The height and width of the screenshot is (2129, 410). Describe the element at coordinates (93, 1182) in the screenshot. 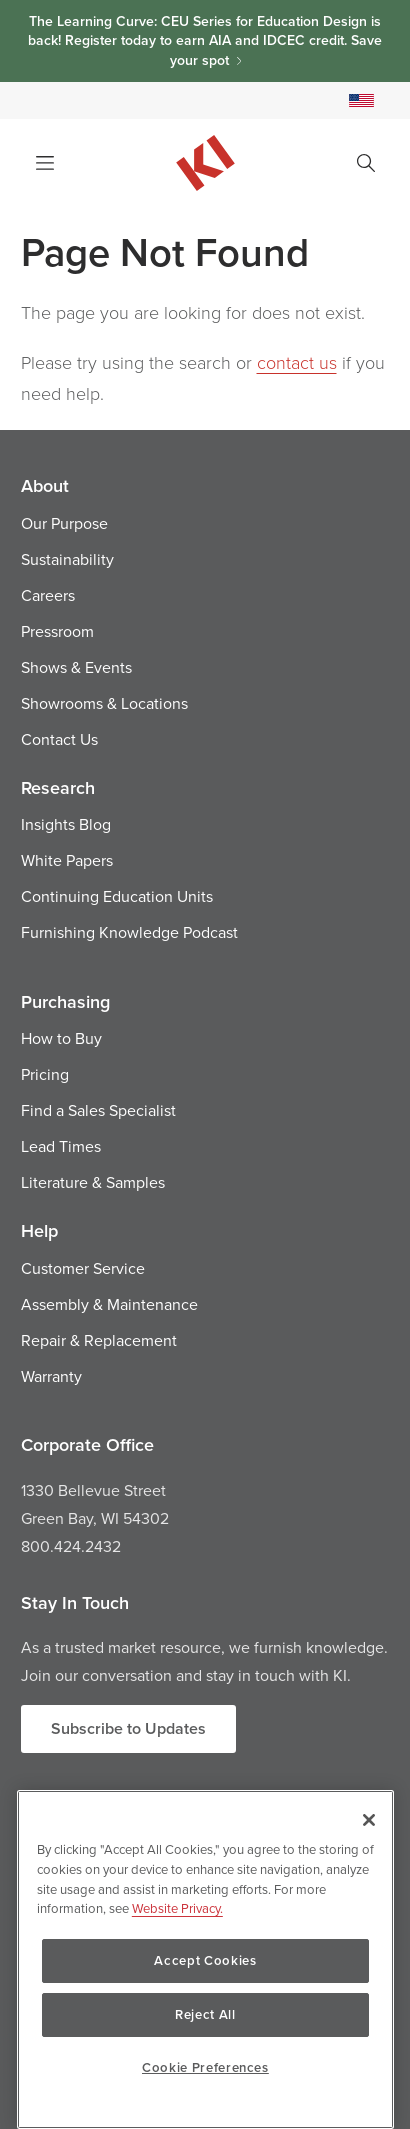

I see `Literature & Samples` at that location.